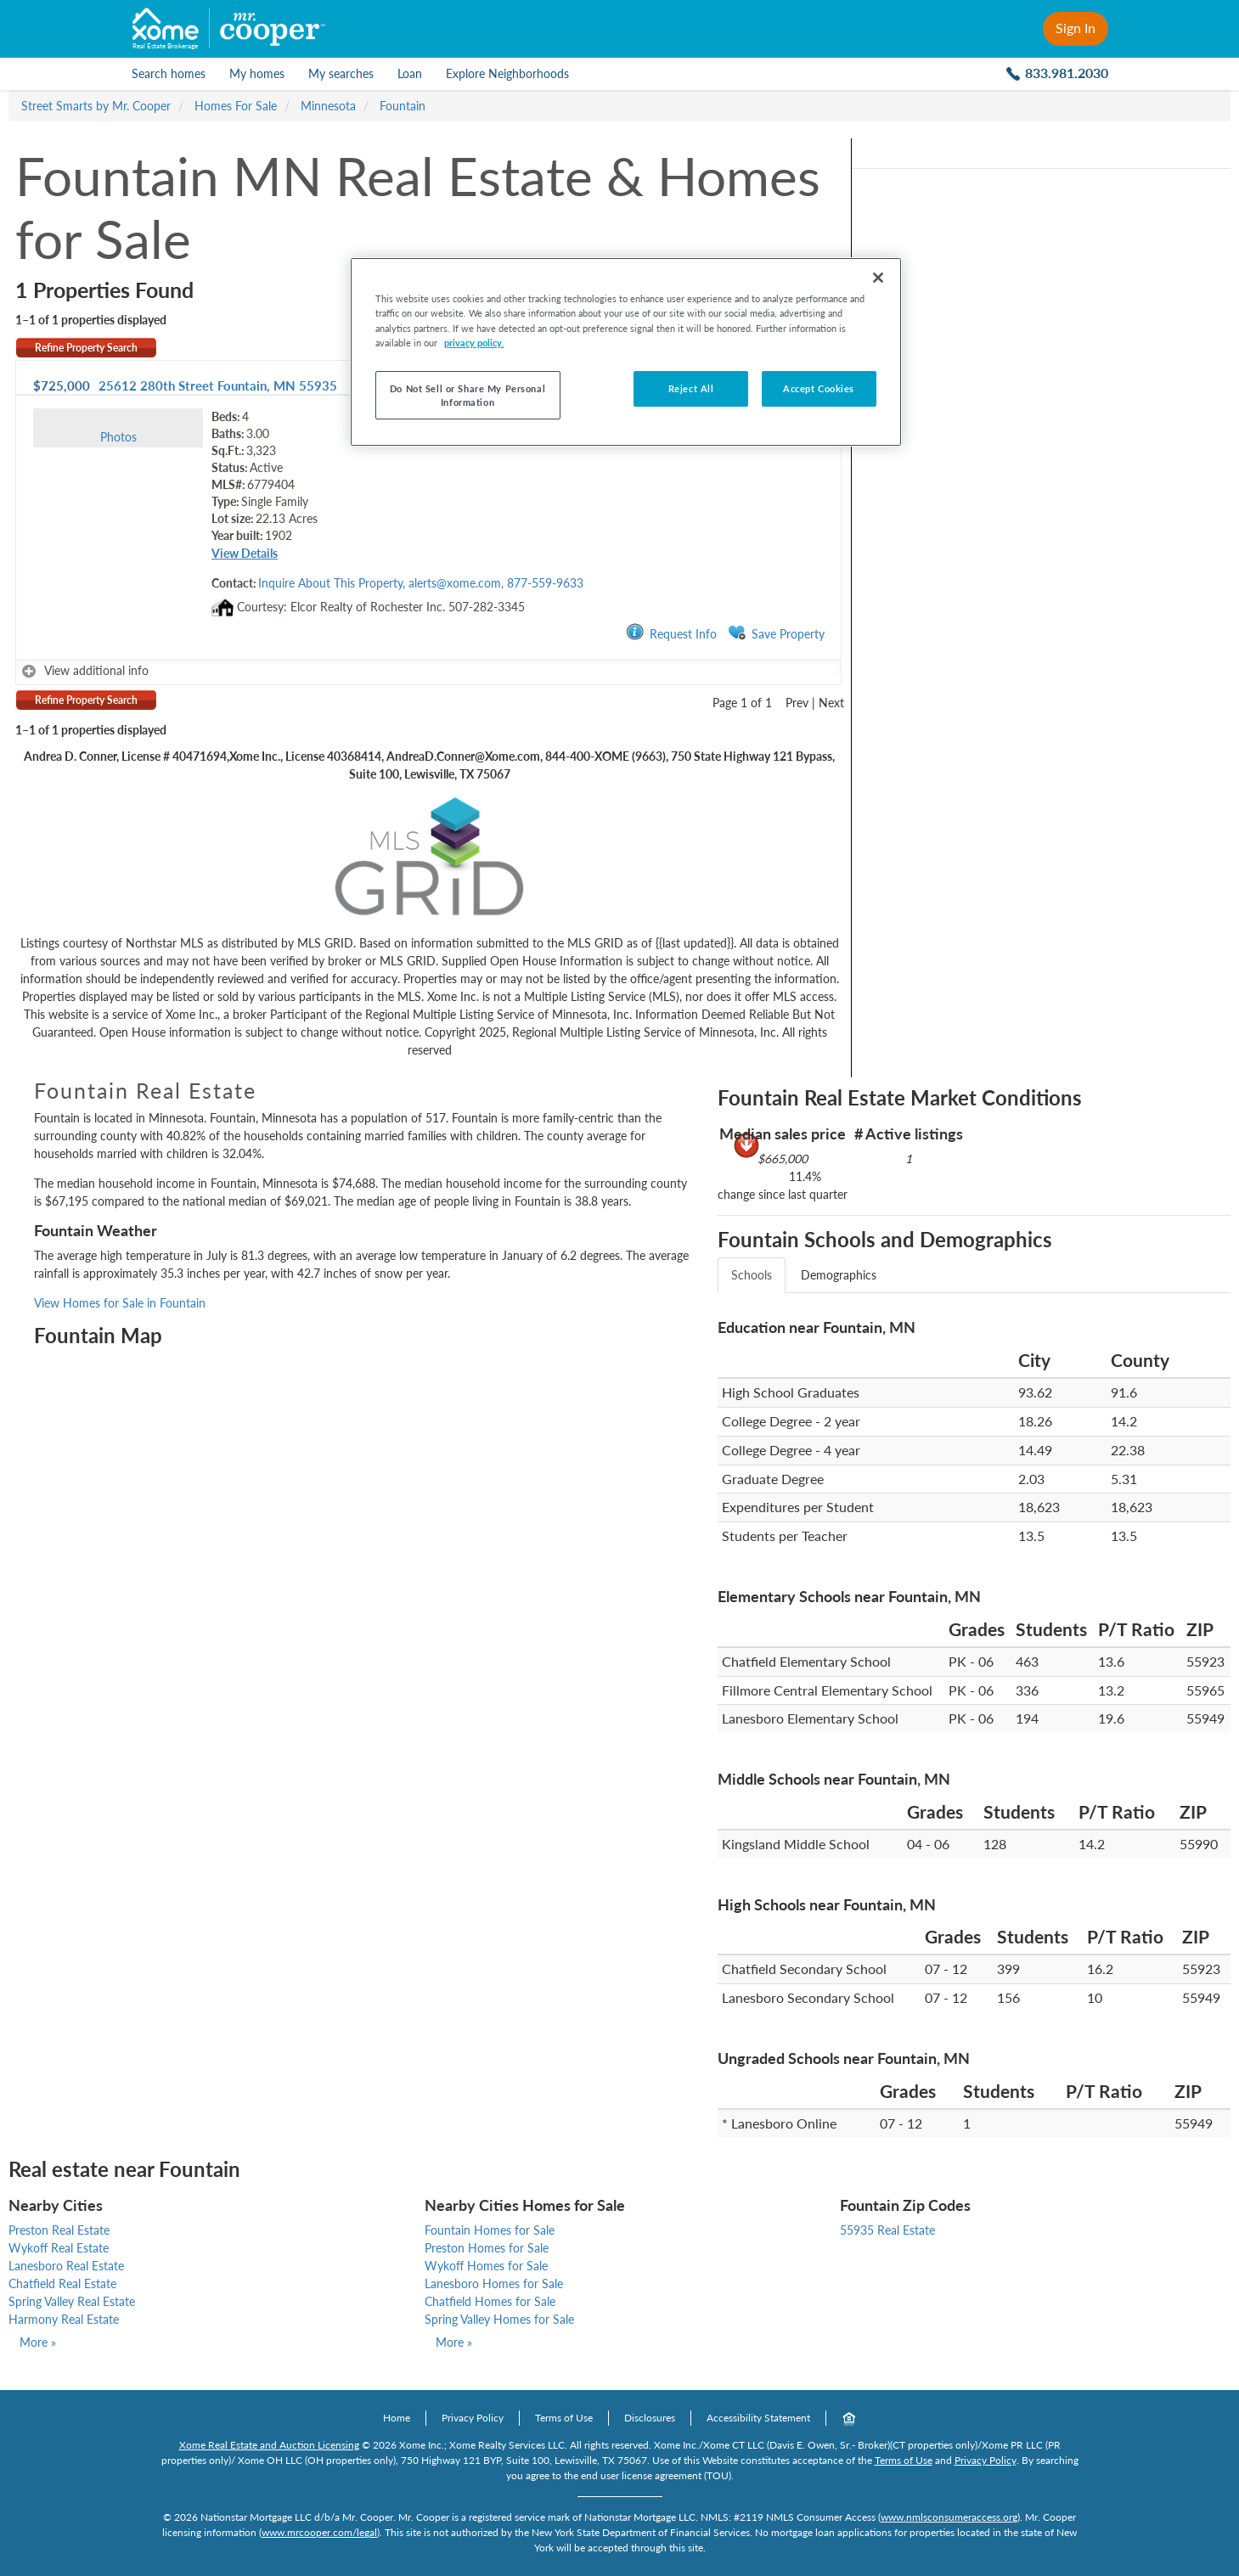 This screenshot has width=1239, height=2576. Describe the element at coordinates (838, 1275) in the screenshot. I see `Demographics [tab]` at that location.